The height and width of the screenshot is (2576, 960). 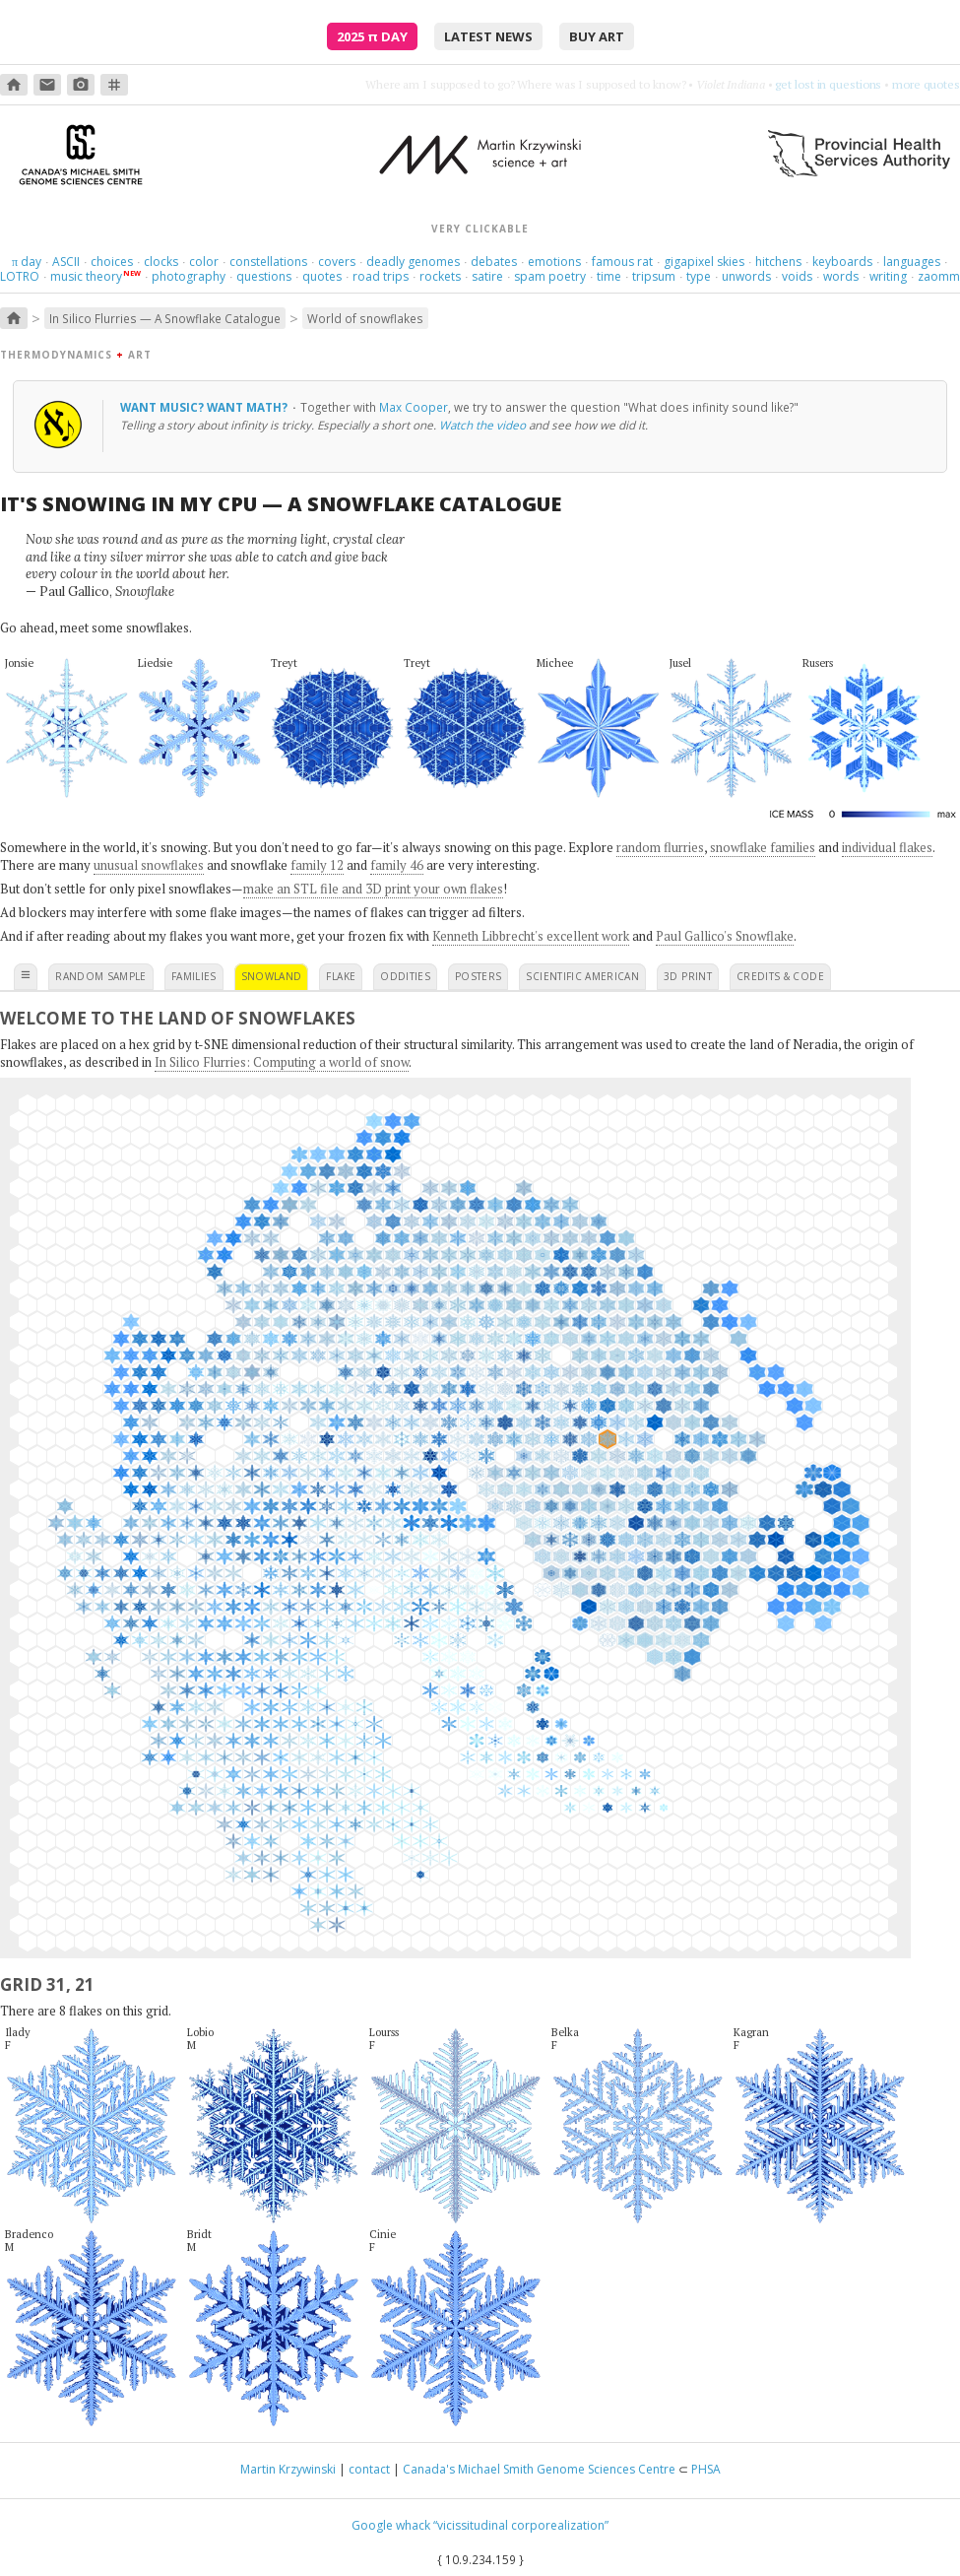 What do you see at coordinates (660, 847) in the screenshot?
I see `random flurries` at bounding box center [660, 847].